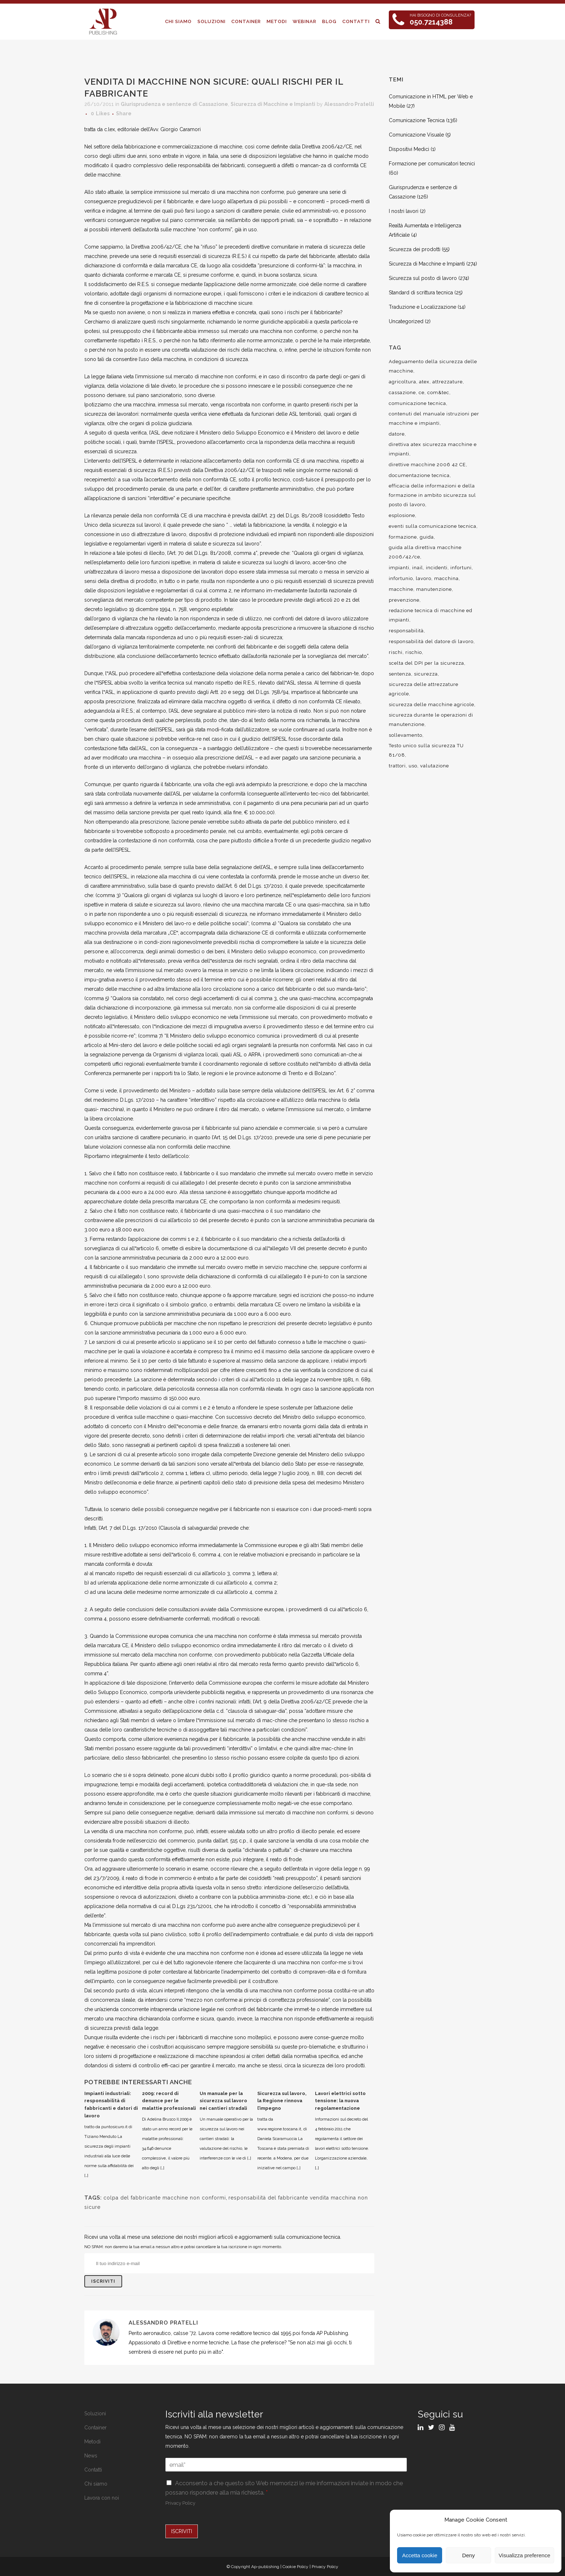  I want to click on Dispositivi Medici, so click(409, 149).